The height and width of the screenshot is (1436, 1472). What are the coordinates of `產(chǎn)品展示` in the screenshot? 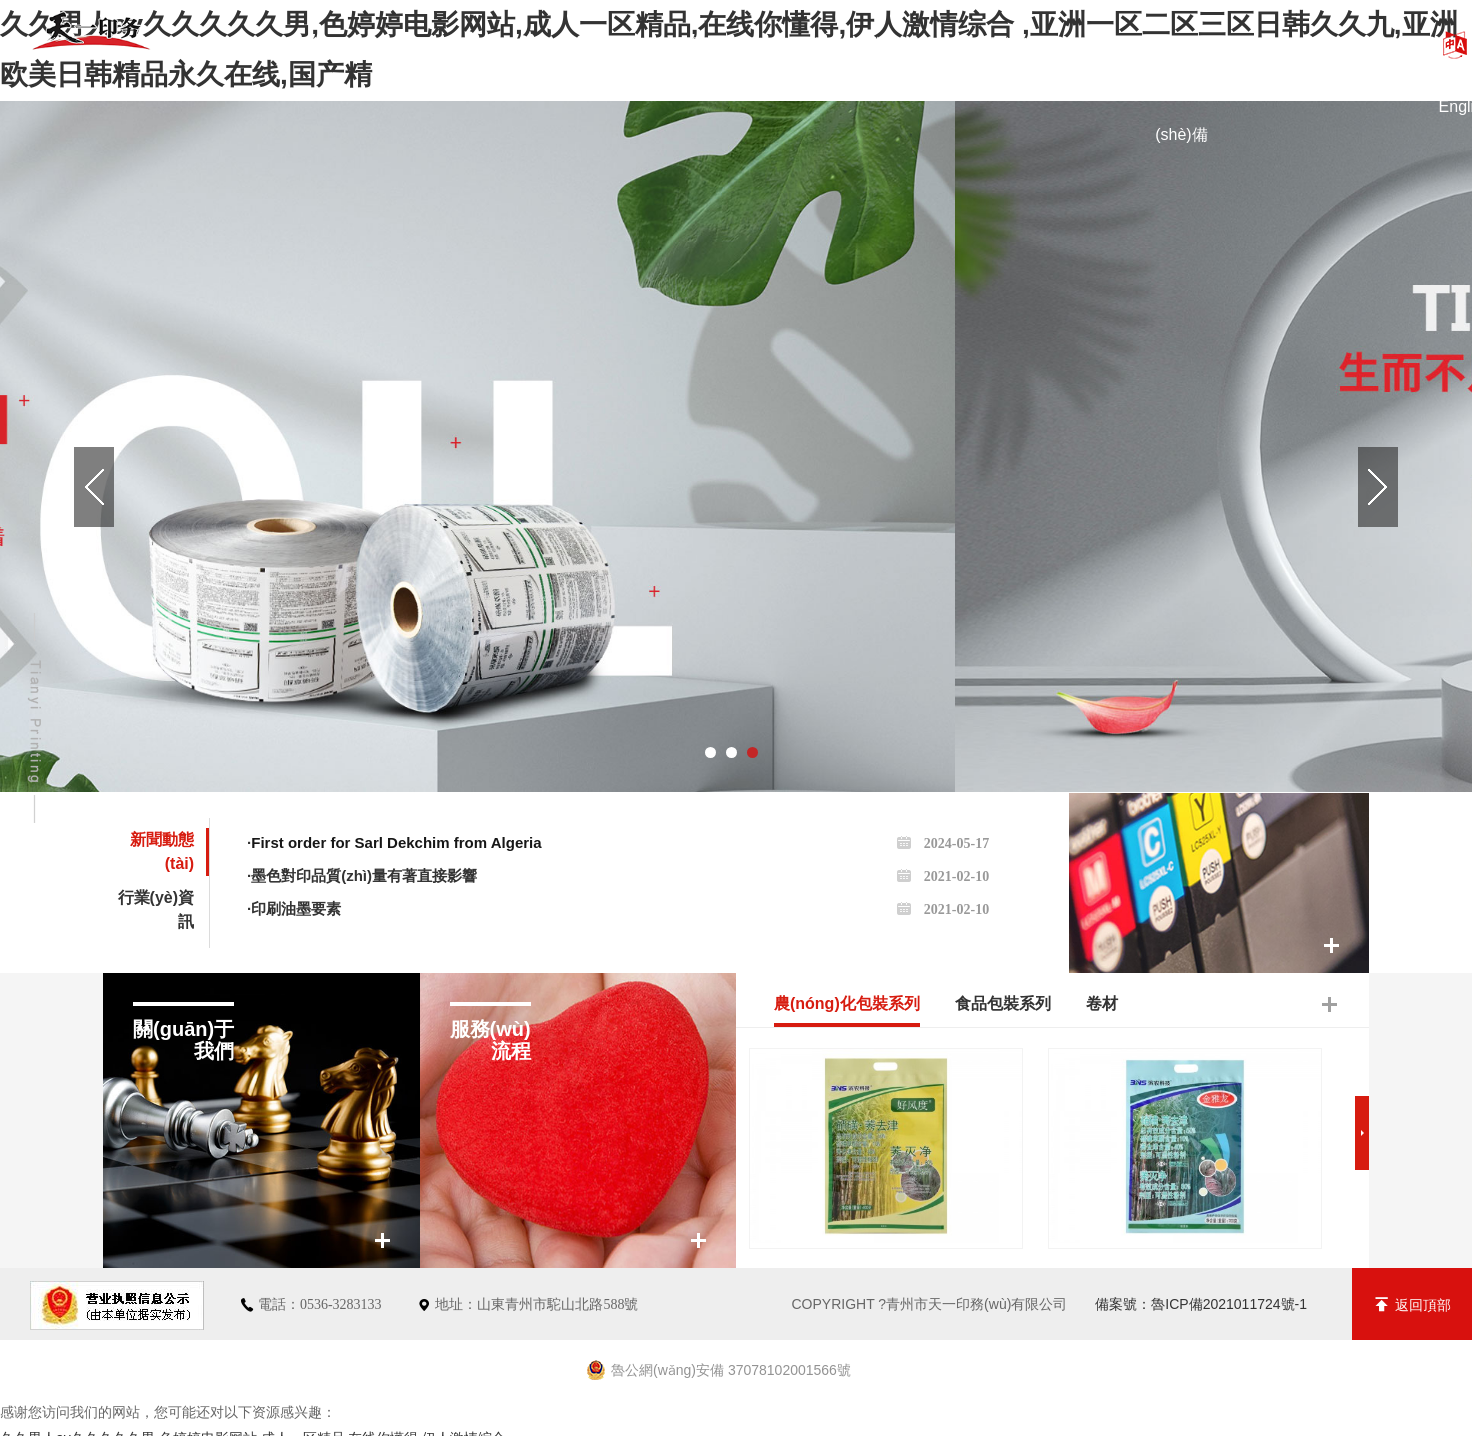 It's located at (666, 44).